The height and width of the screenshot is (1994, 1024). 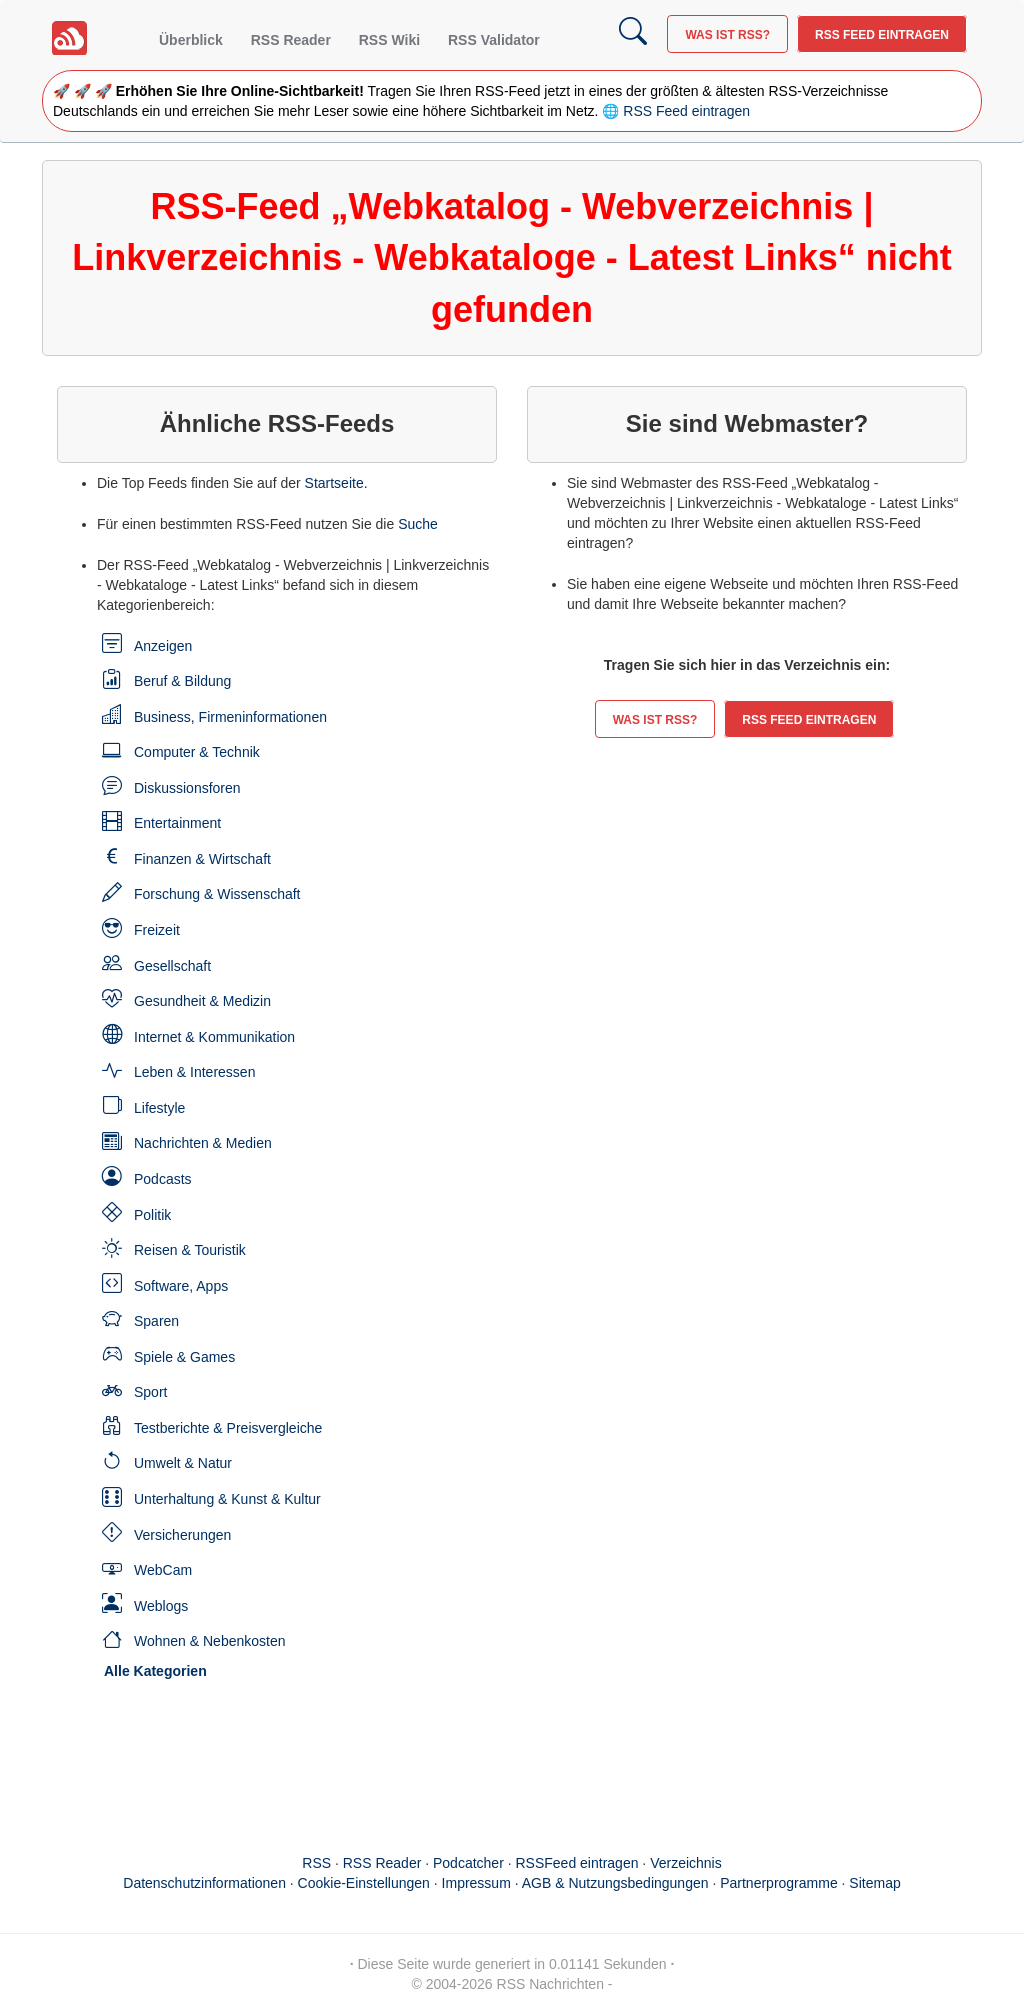 I want to click on RSS Wiki, so click(x=389, y=40).